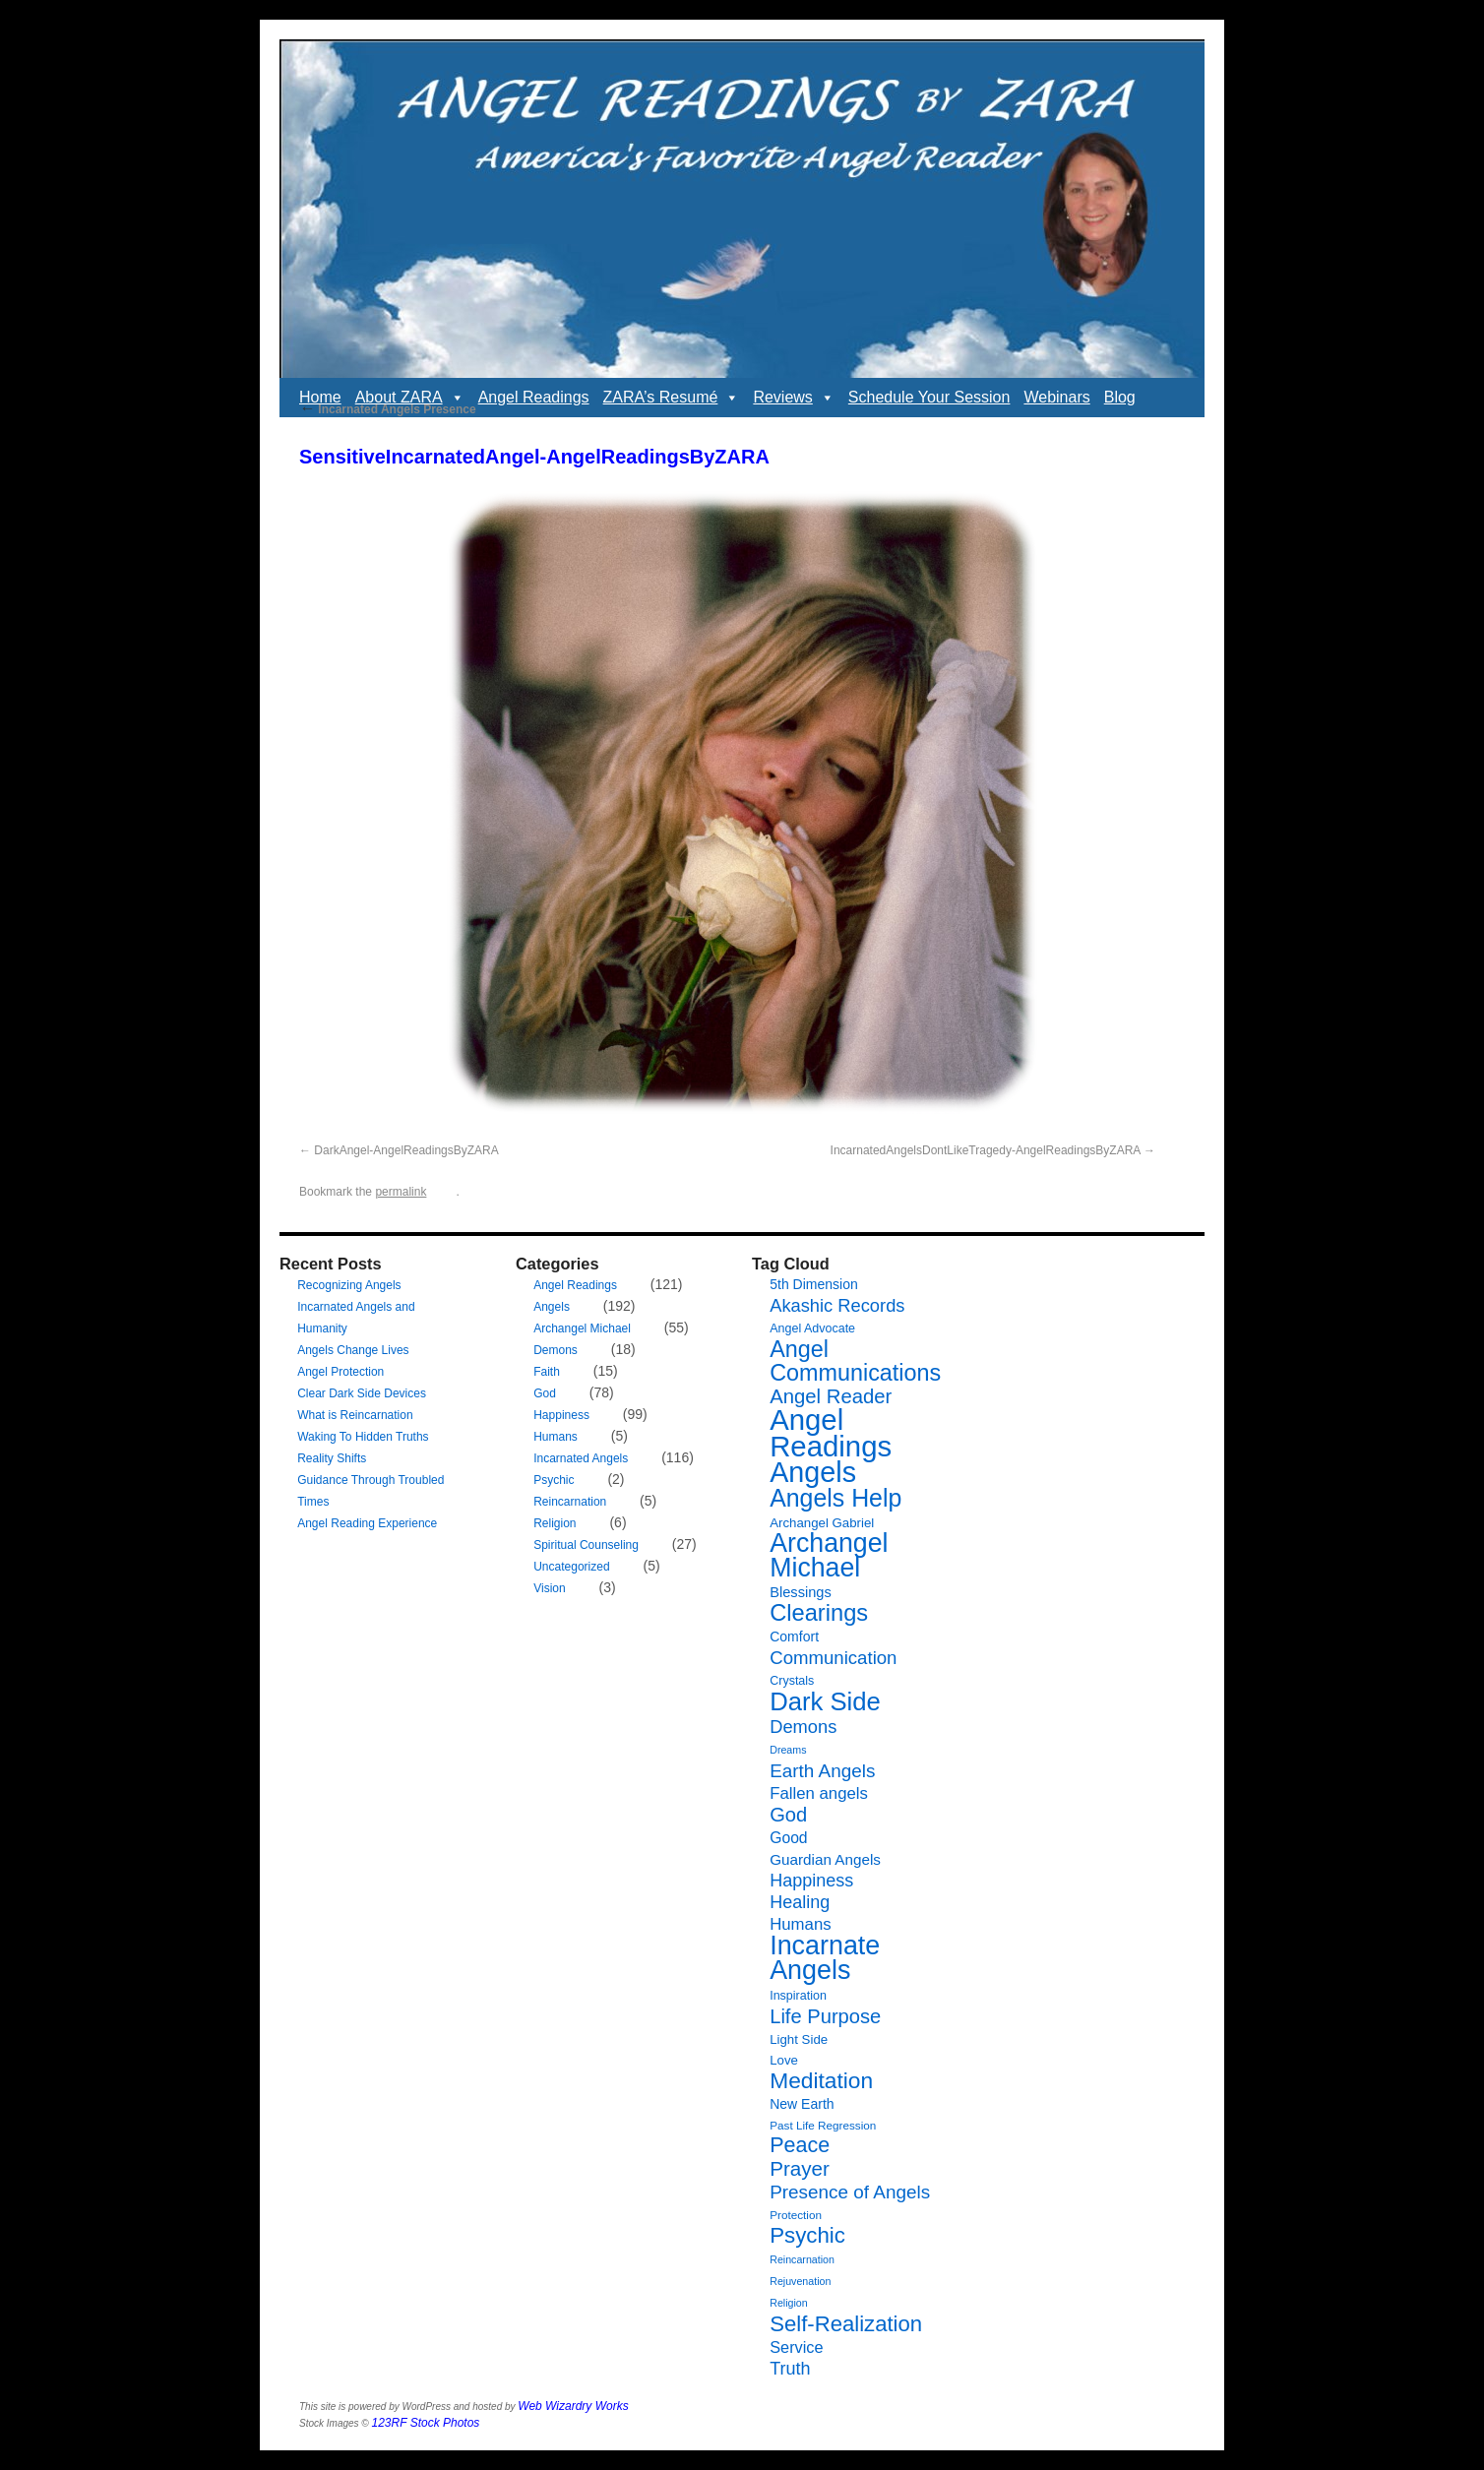 The image size is (1484, 2470). I want to click on IncarnatedAngelsDontLikeTragedy-AngelReadingsByZARA, so click(986, 1150).